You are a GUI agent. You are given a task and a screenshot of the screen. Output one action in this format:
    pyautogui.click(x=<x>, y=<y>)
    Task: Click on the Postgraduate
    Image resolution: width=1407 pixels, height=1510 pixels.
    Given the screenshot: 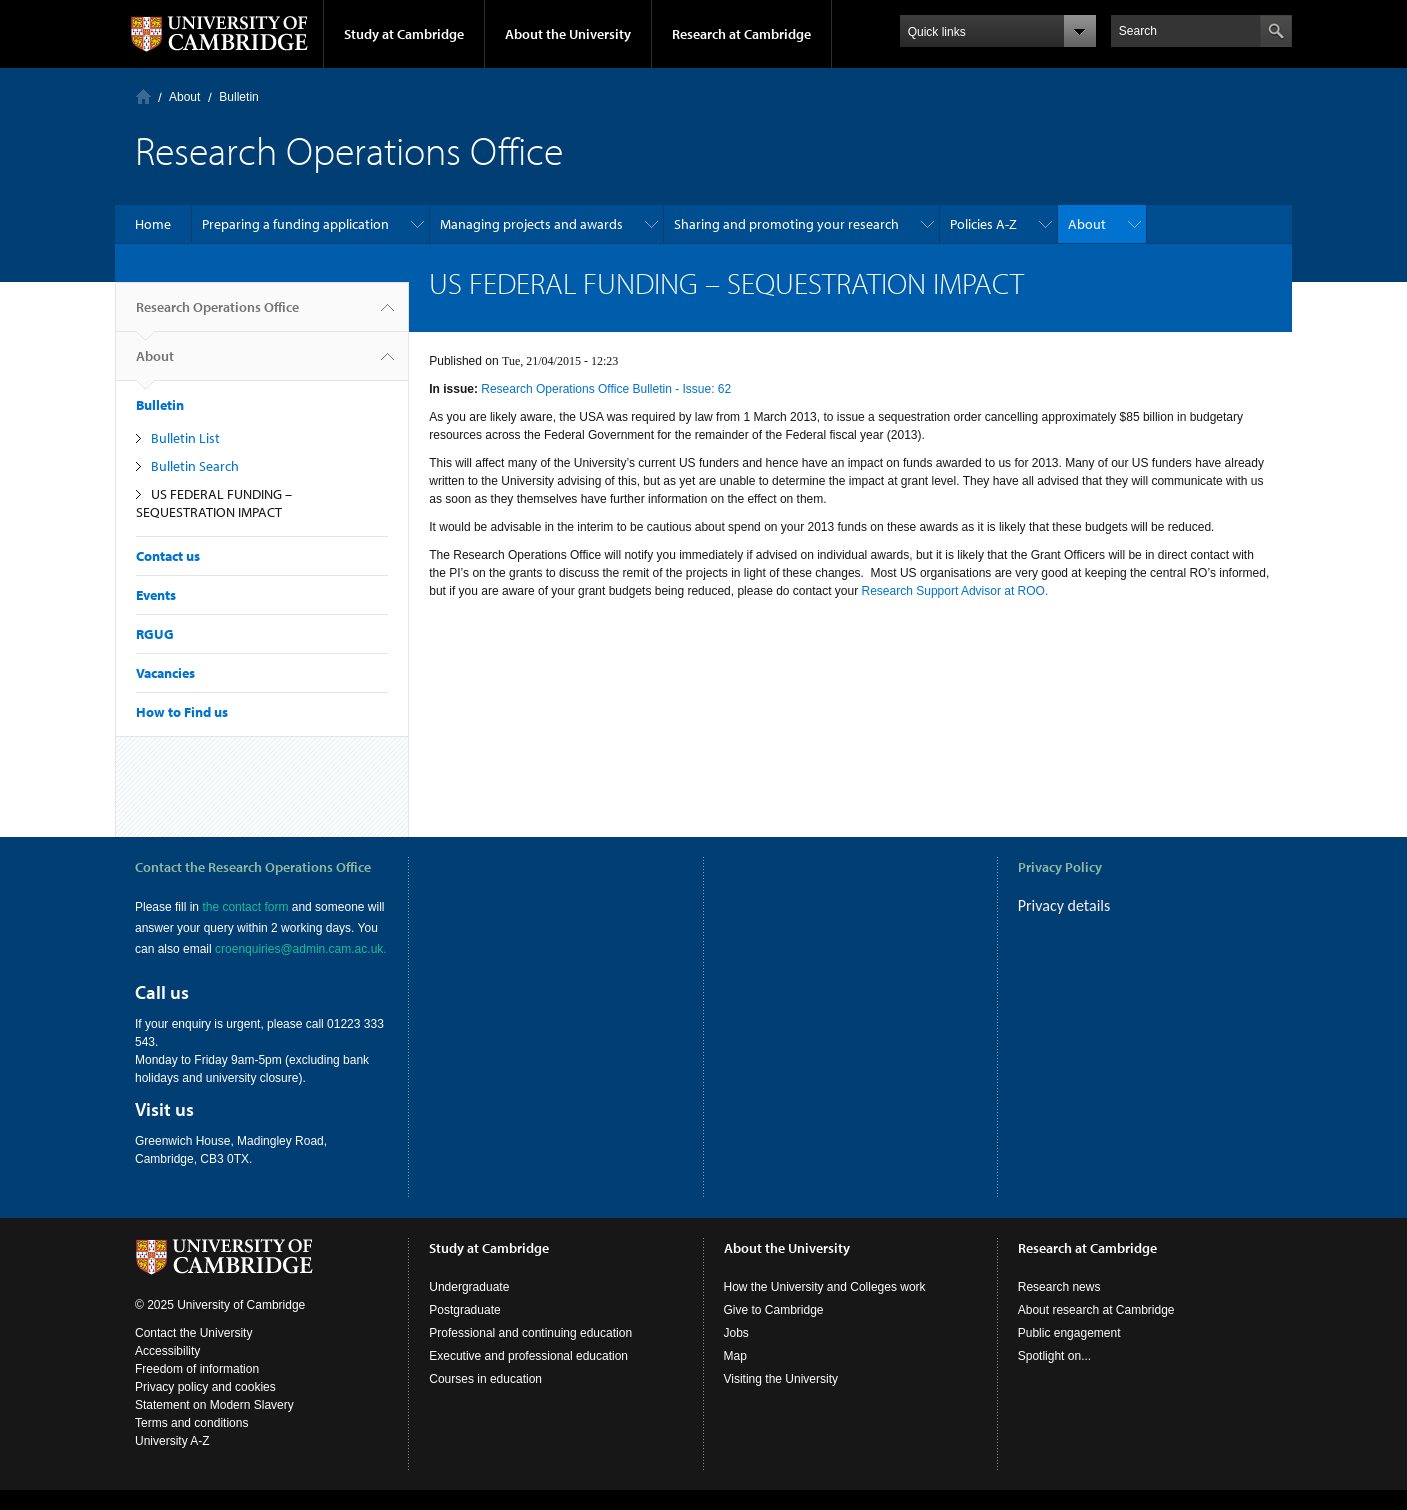 What is the action you would take?
    pyautogui.click(x=464, y=1330)
    